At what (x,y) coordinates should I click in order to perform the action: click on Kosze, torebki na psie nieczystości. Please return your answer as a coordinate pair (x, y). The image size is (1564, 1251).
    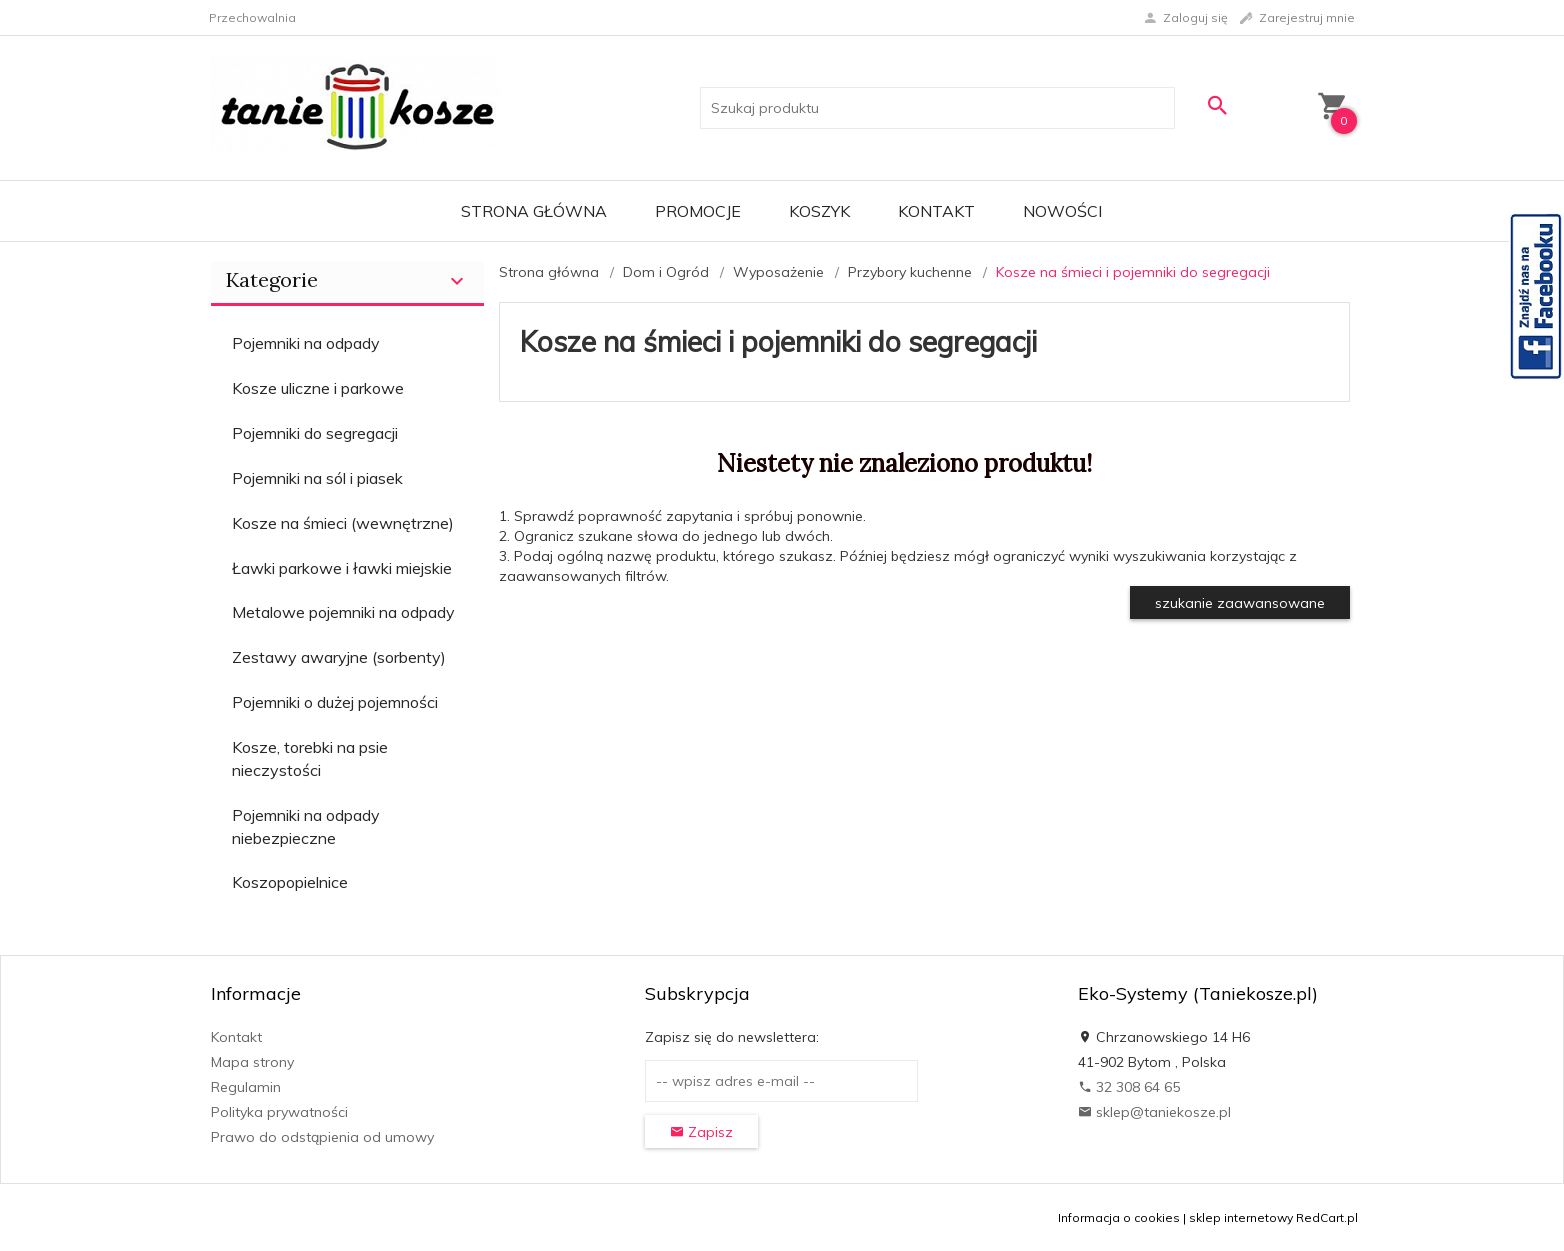
    Looking at the image, I should click on (310, 758).